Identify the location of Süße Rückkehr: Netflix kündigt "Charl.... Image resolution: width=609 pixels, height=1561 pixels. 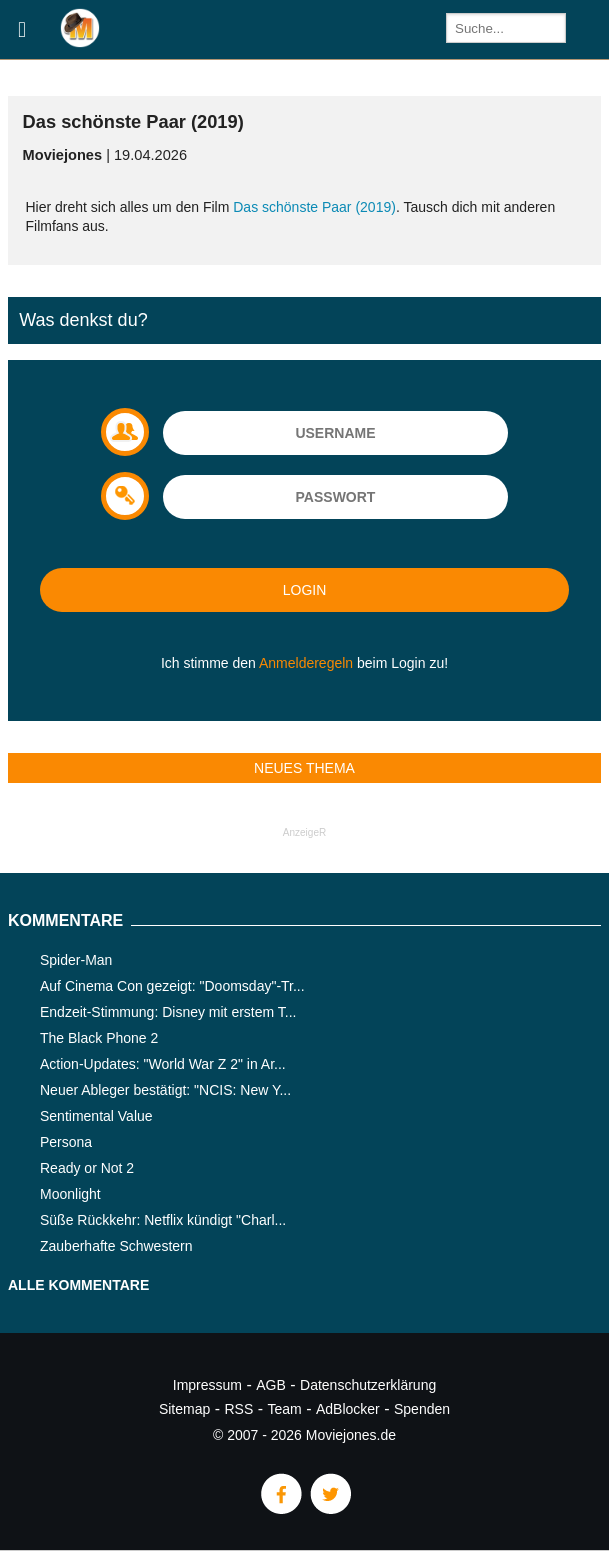
(163, 1220).